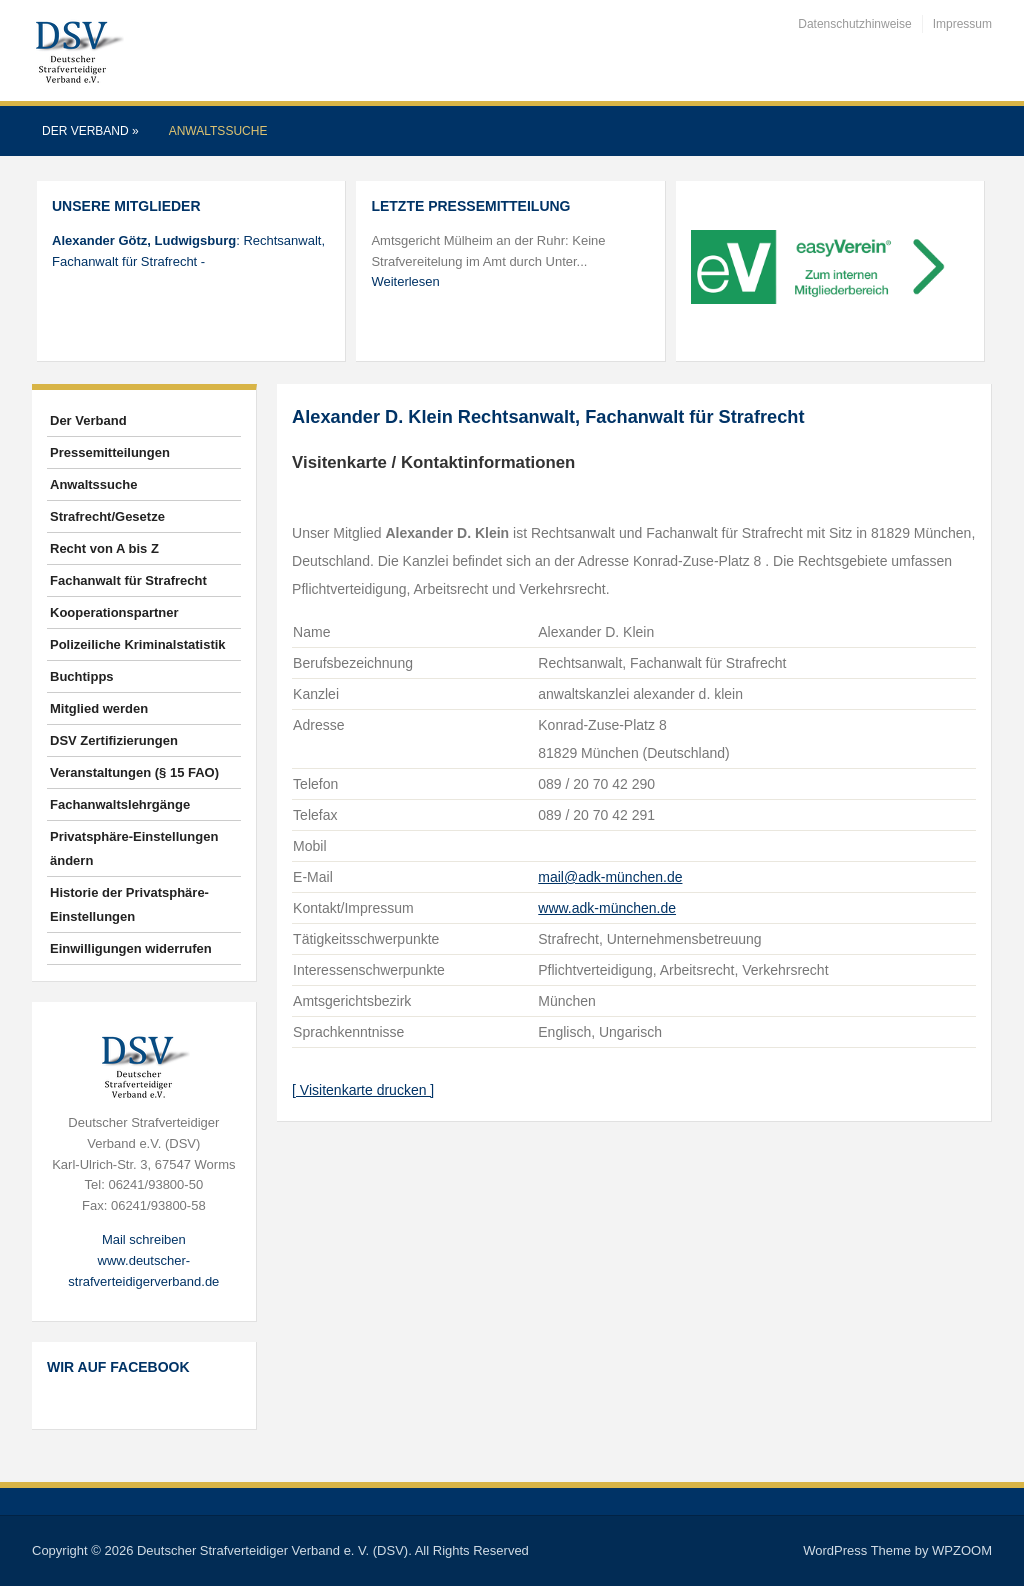  I want to click on Datenschutzhinweise, so click(854, 24).